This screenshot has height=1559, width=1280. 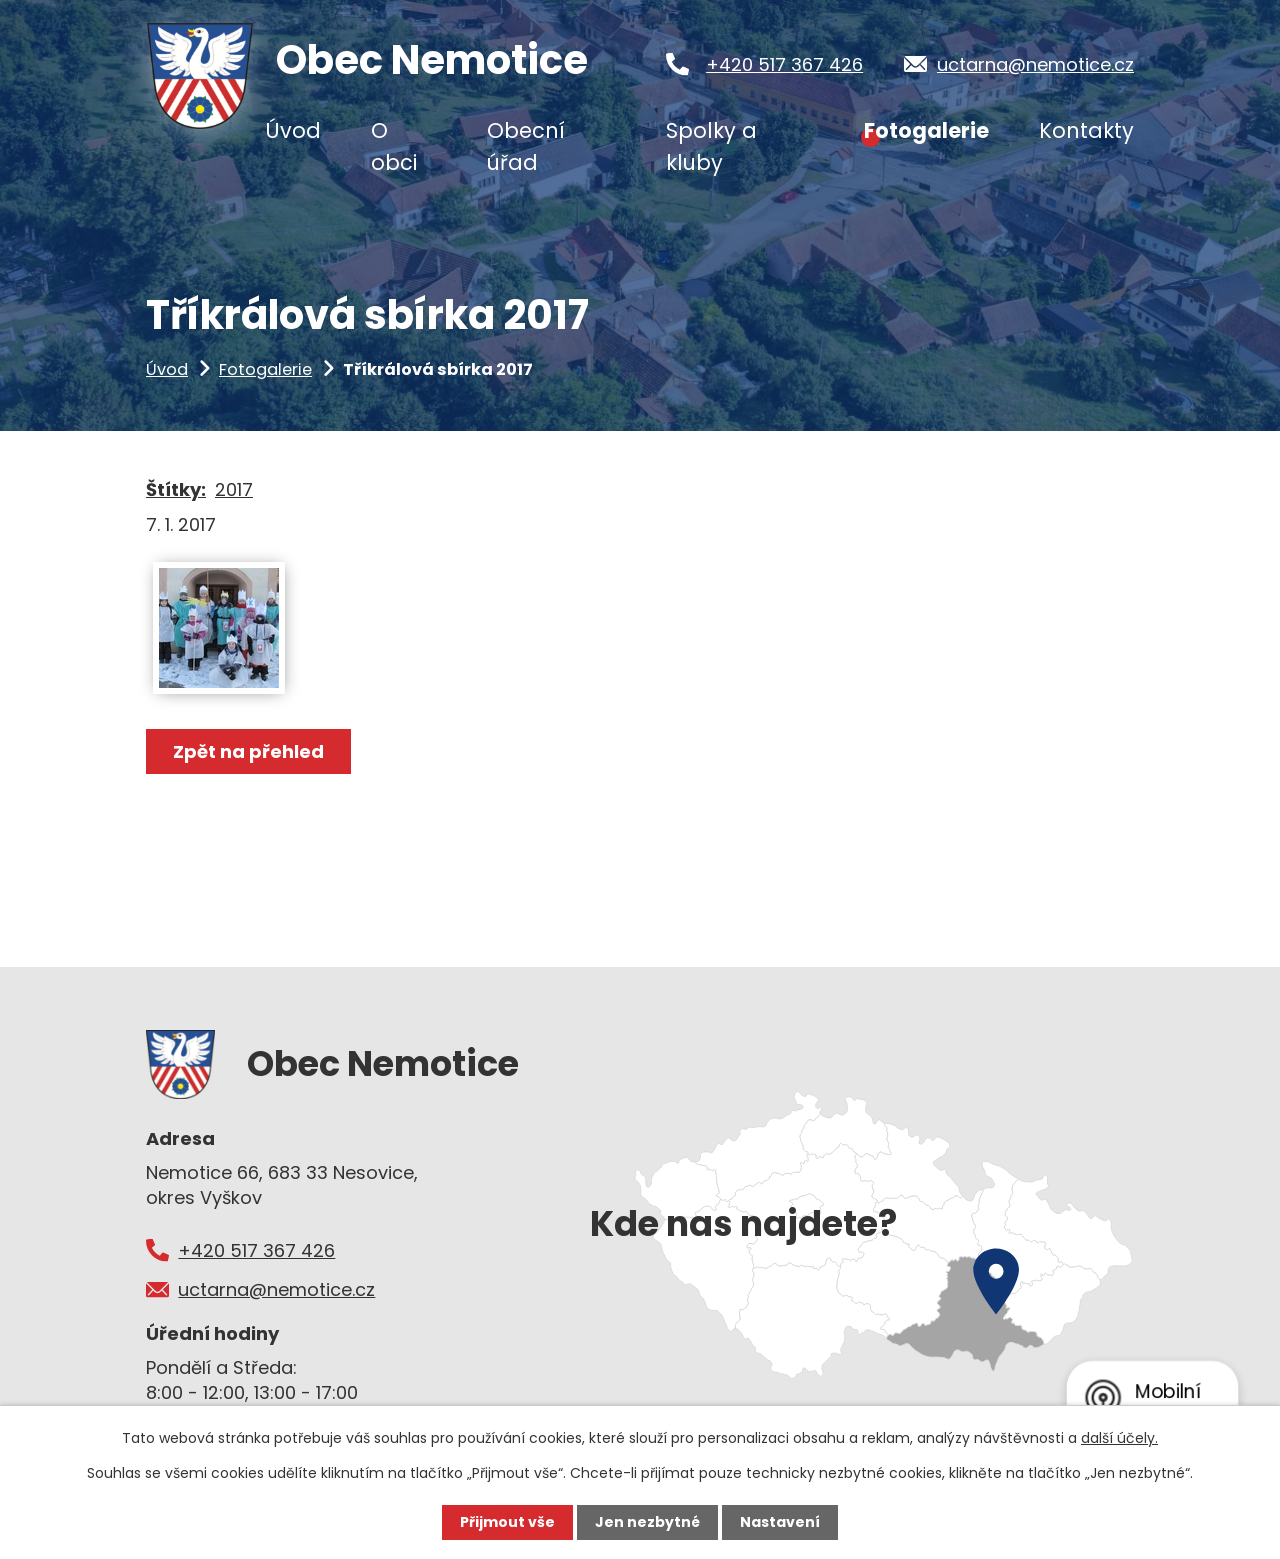 I want to click on Přijmout vše [Přijmout všechny cookies], so click(x=507, y=1522).